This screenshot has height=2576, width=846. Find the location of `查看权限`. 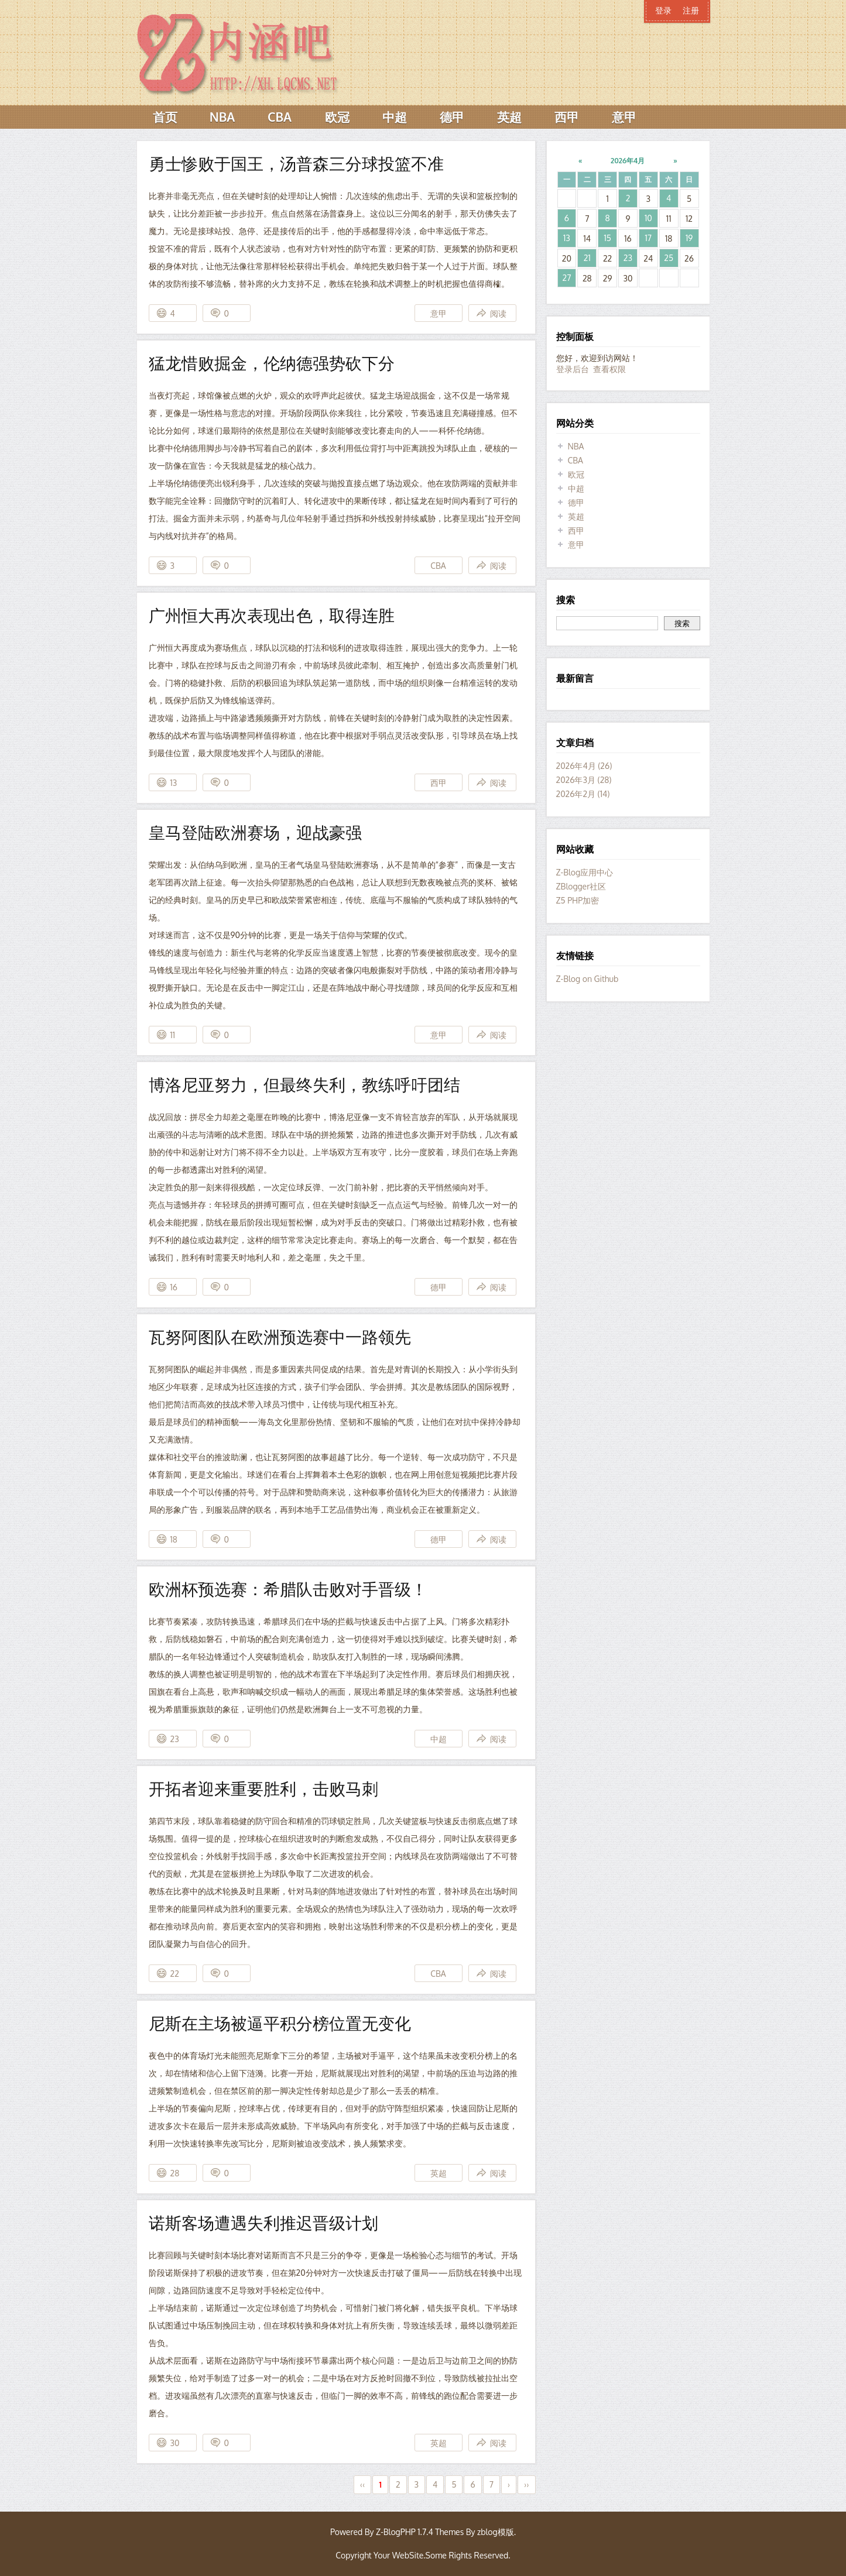

查看权限 is located at coordinates (609, 369).